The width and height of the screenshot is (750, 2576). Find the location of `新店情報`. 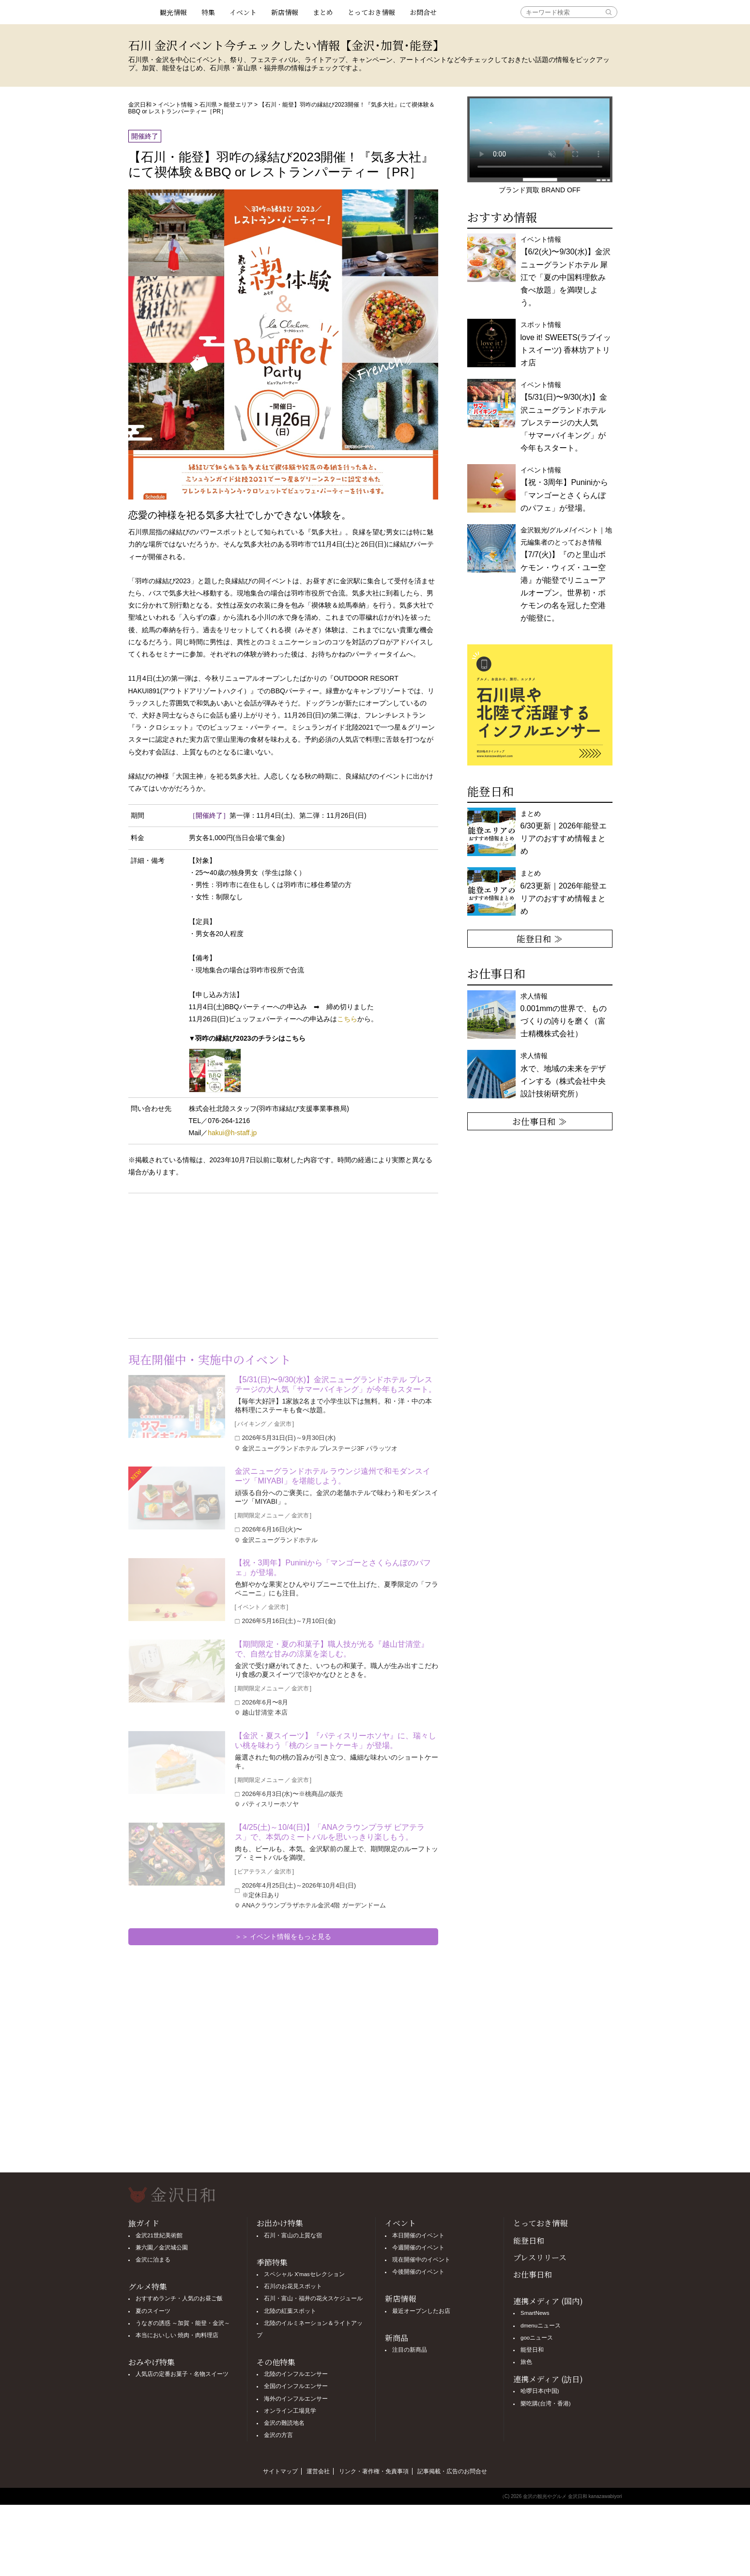

新店情報 is located at coordinates (284, 12).